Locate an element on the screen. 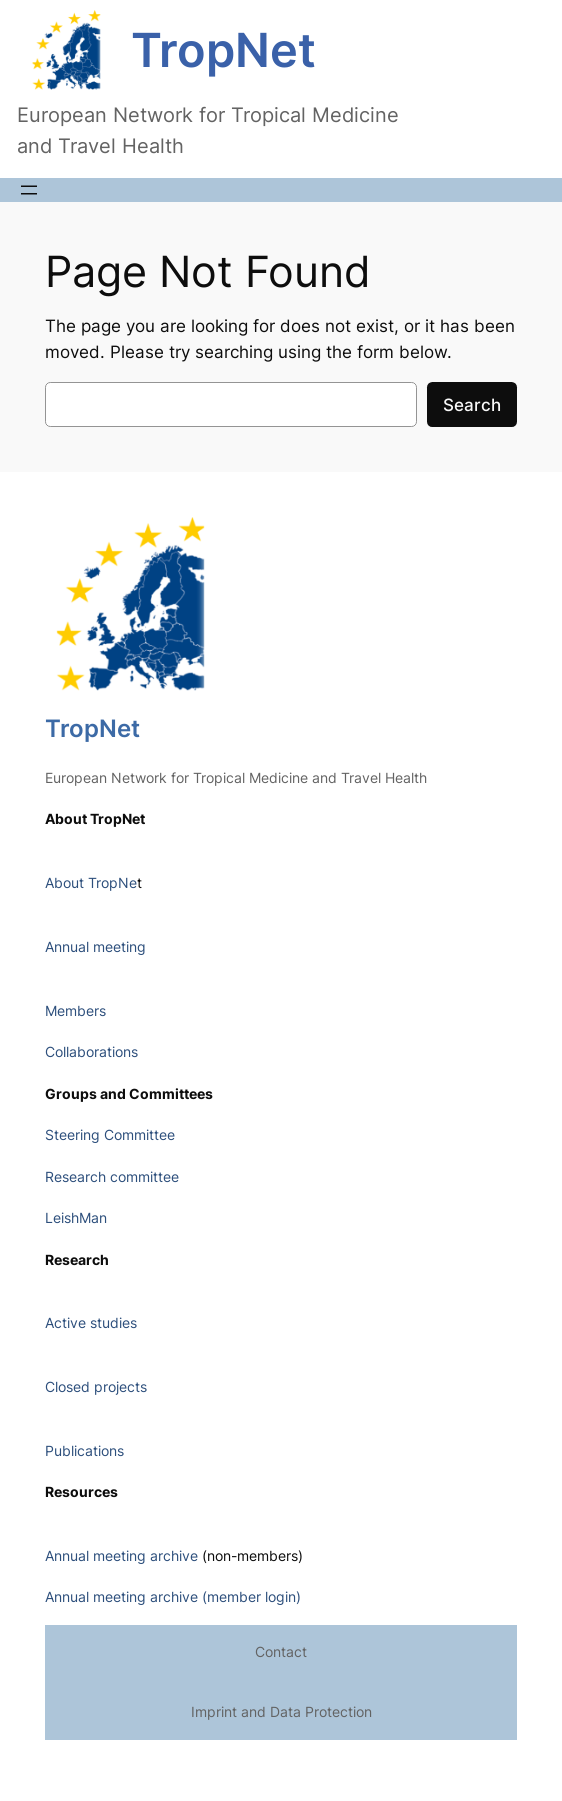 The width and height of the screenshot is (562, 1801). Members is located at coordinates (75, 1010).